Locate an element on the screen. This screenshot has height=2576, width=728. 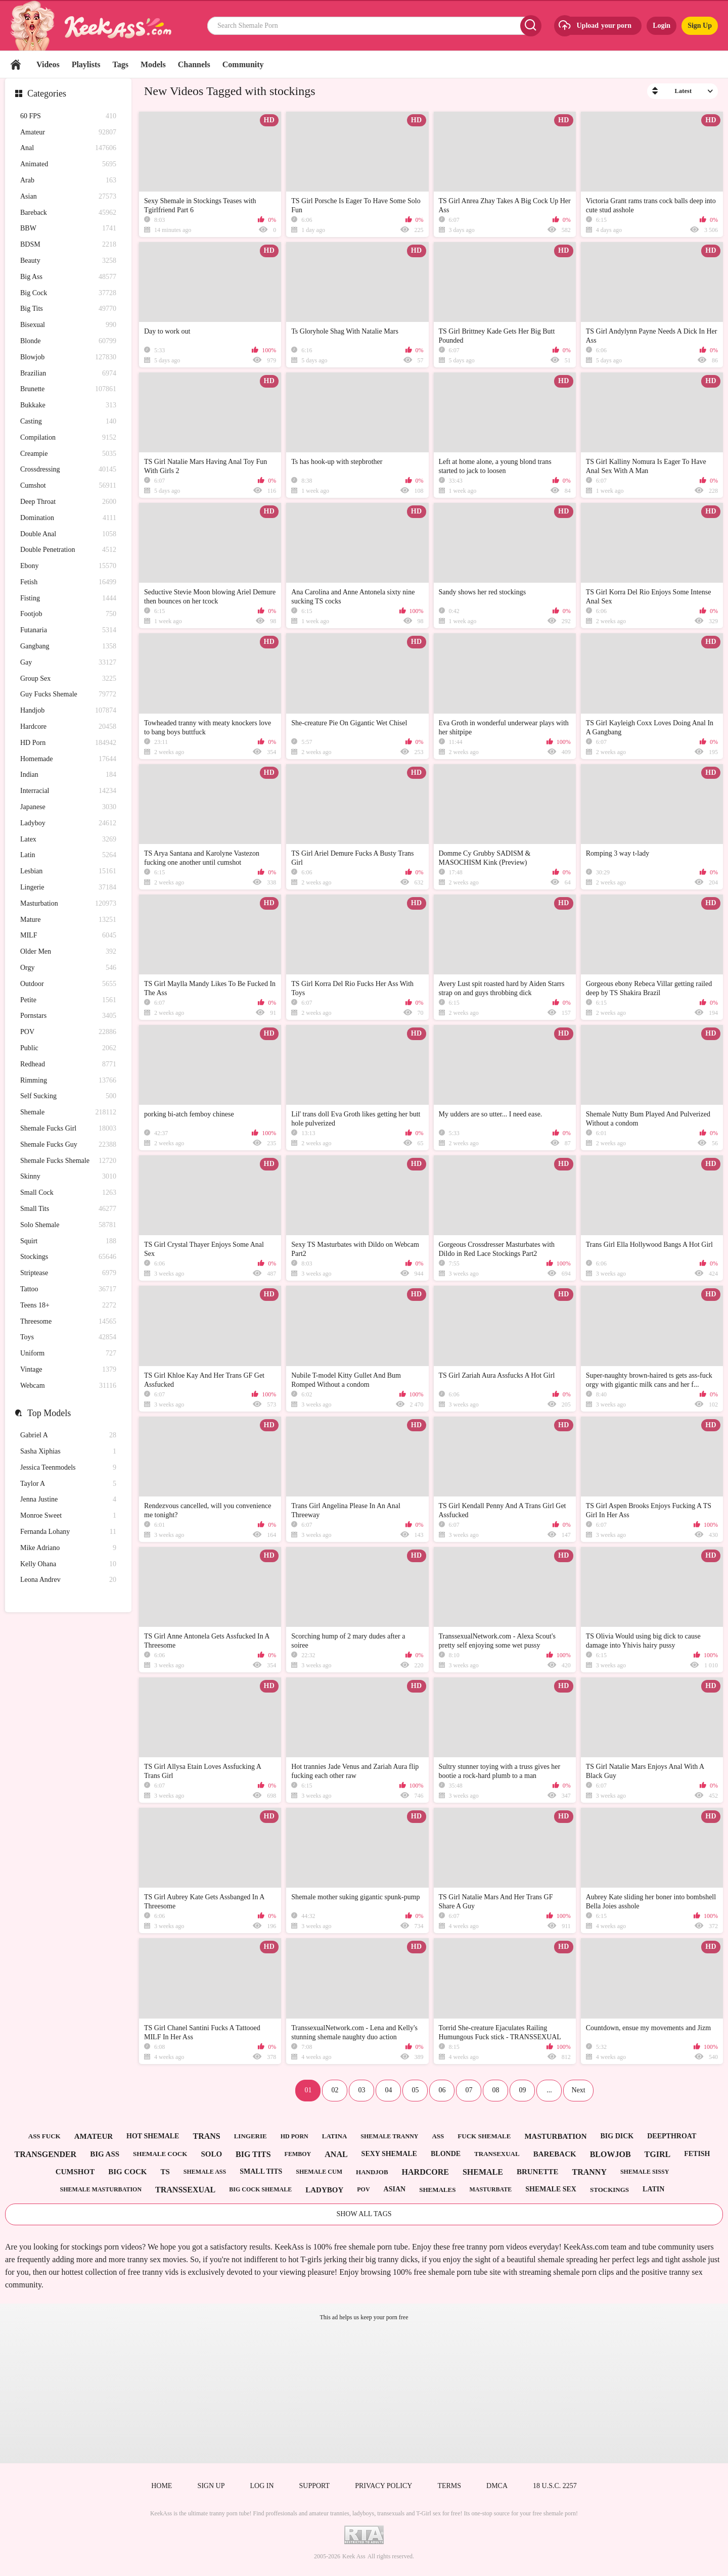
BBW is located at coordinates (68, 228).